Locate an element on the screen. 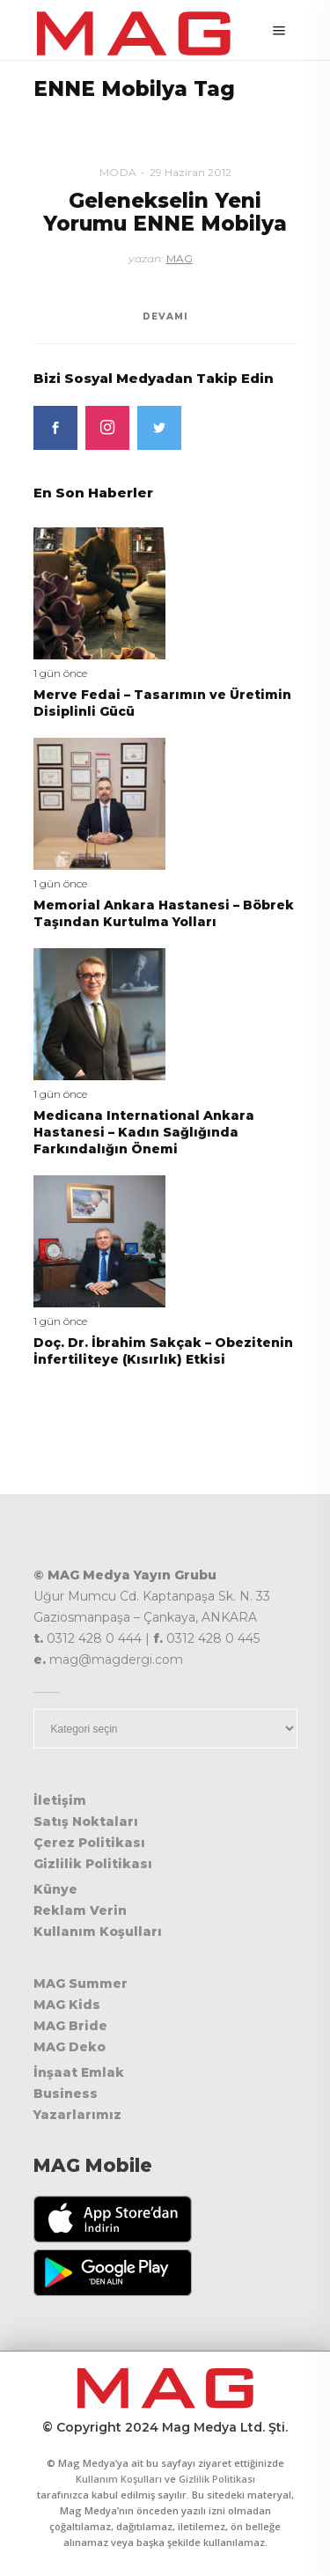 This screenshot has width=330, height=2576. Satış Noktaları is located at coordinates (85, 1821).